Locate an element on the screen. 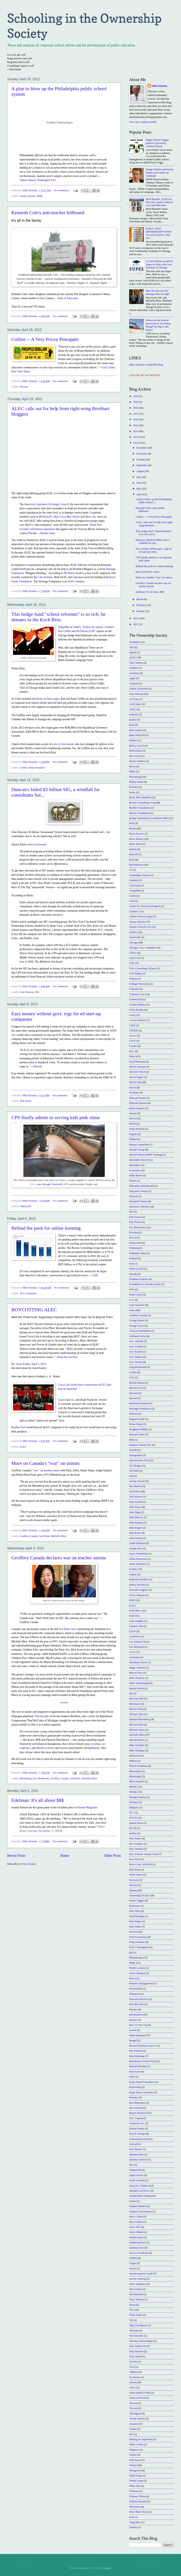 Image resolution: width=181 pixels, height=2576 pixels. teacher training is located at coordinates (137, 2278).